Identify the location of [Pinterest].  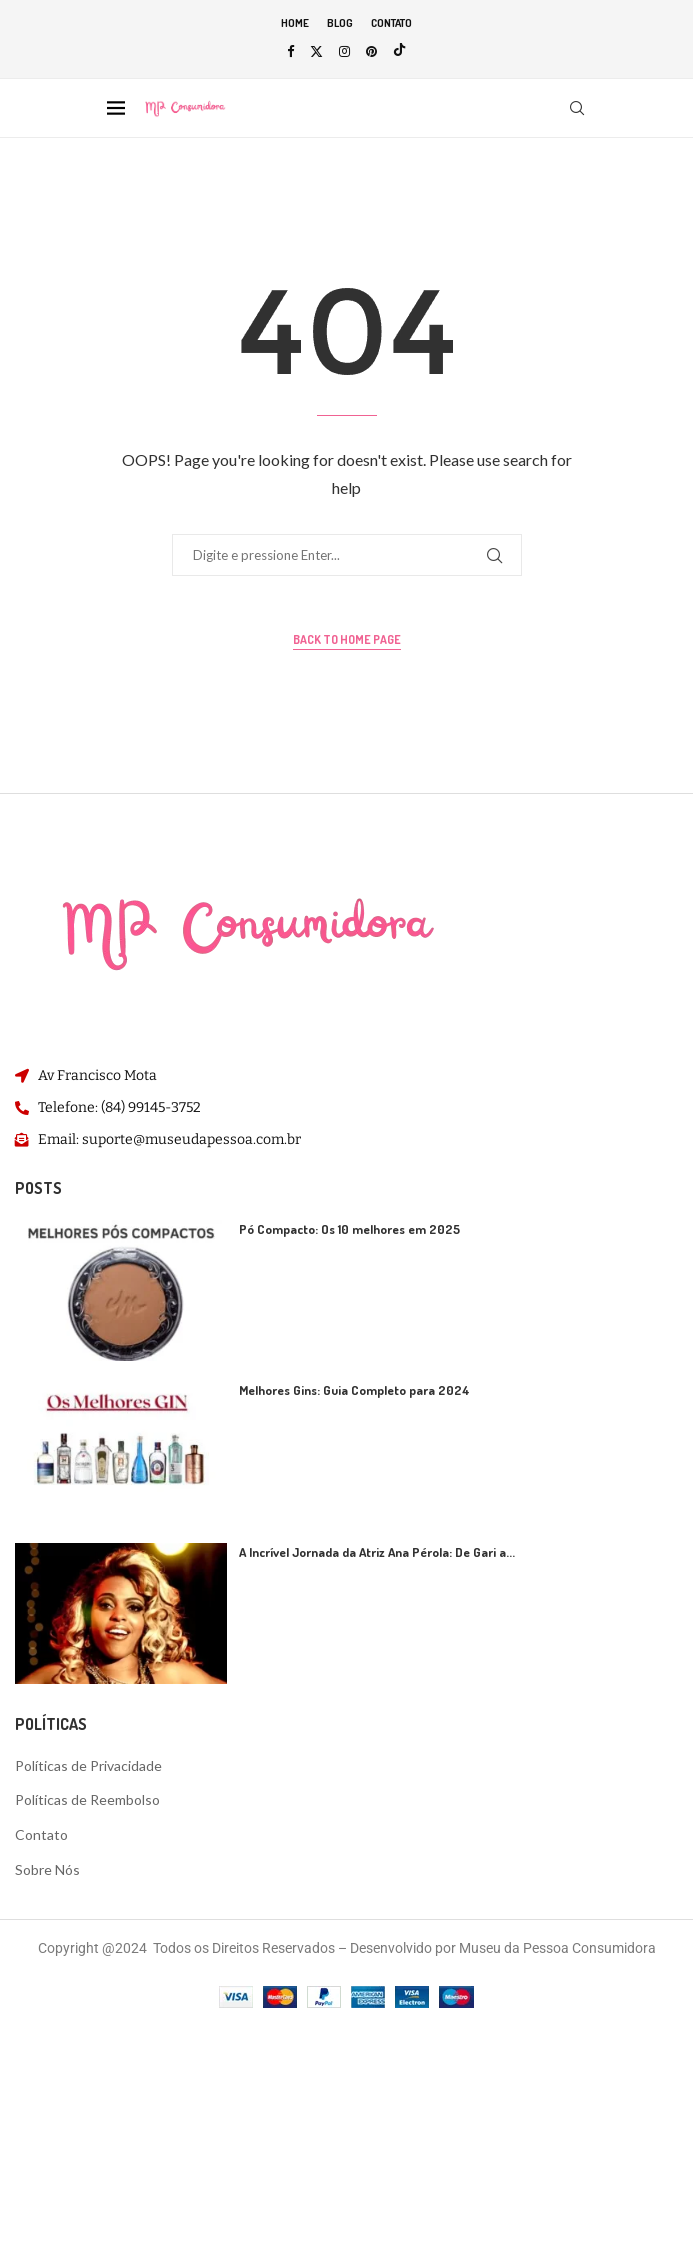
(371, 51).